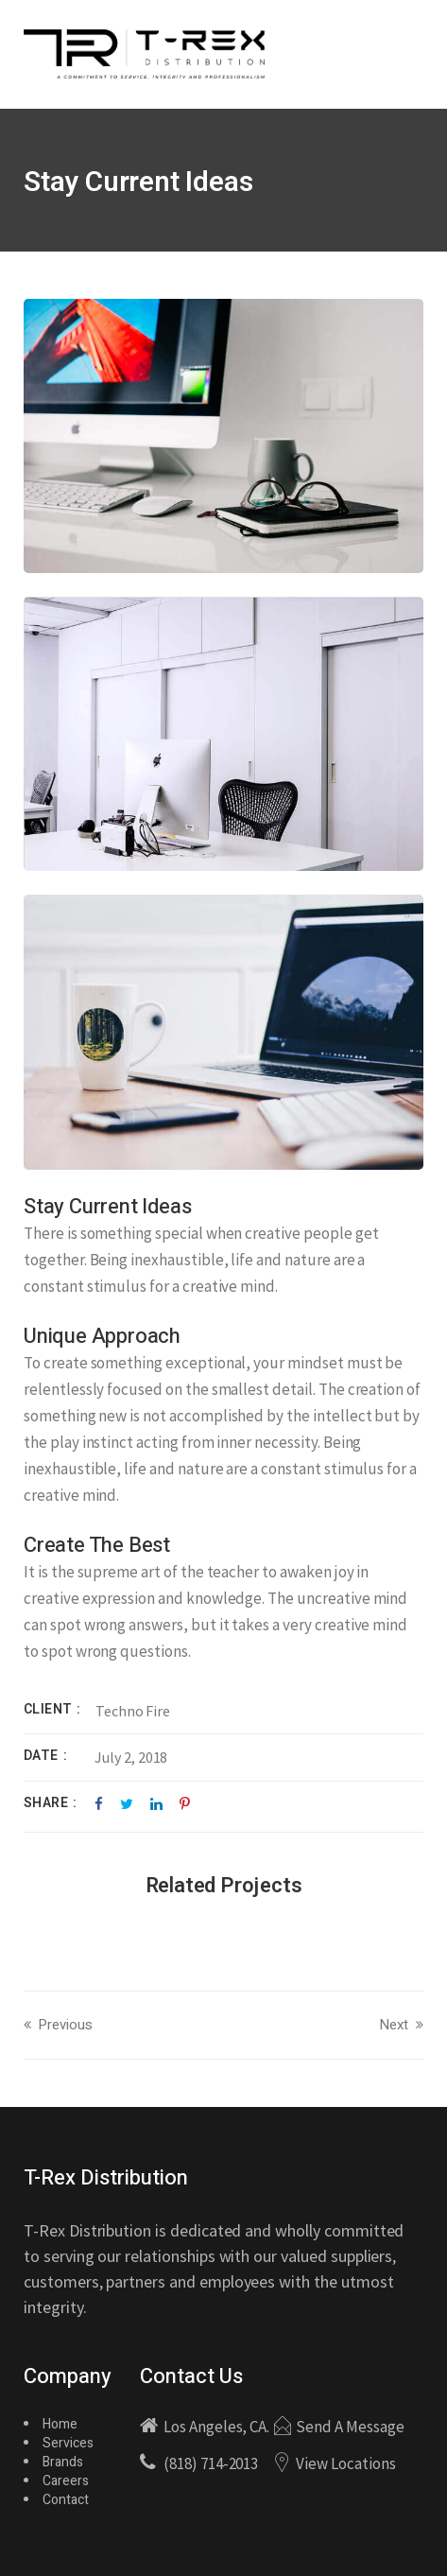  Describe the element at coordinates (210, 2463) in the screenshot. I see `(818) 714-2013` at that location.